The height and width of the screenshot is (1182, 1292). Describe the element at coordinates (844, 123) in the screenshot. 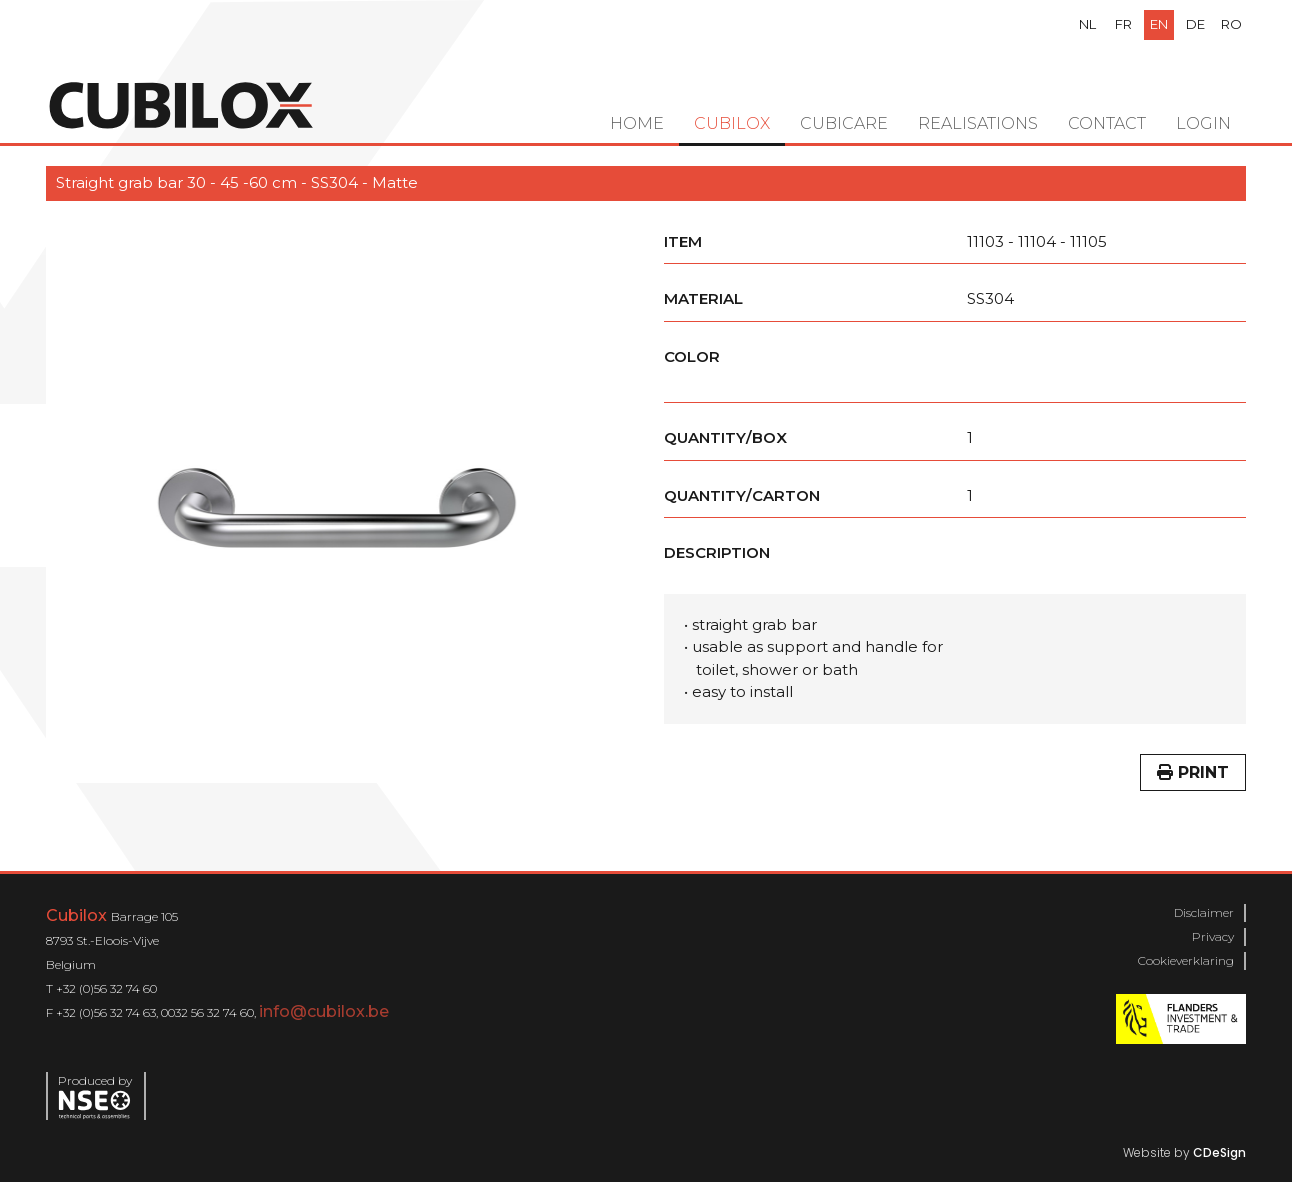

I see `Cubicare` at that location.